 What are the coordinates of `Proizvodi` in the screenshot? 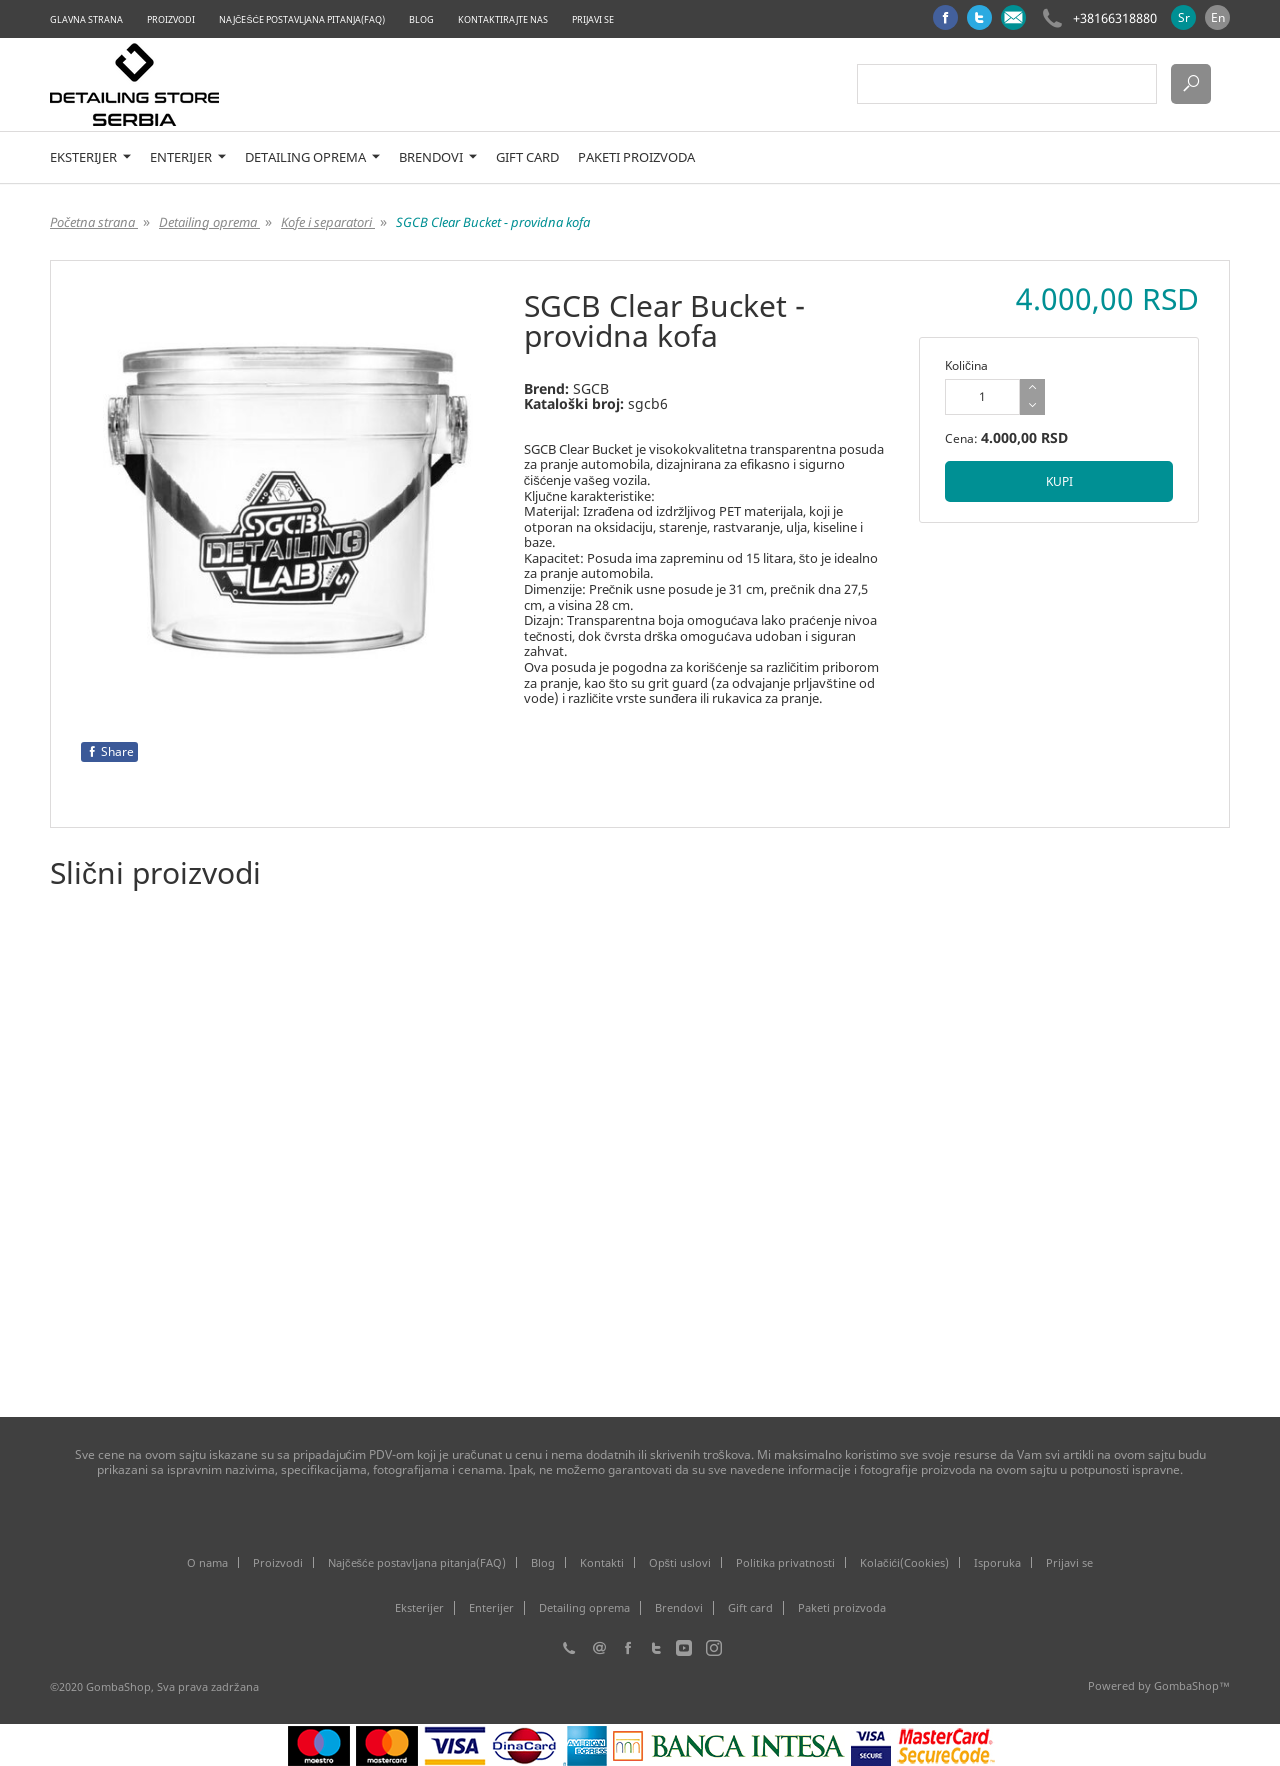 It's located at (171, 19).